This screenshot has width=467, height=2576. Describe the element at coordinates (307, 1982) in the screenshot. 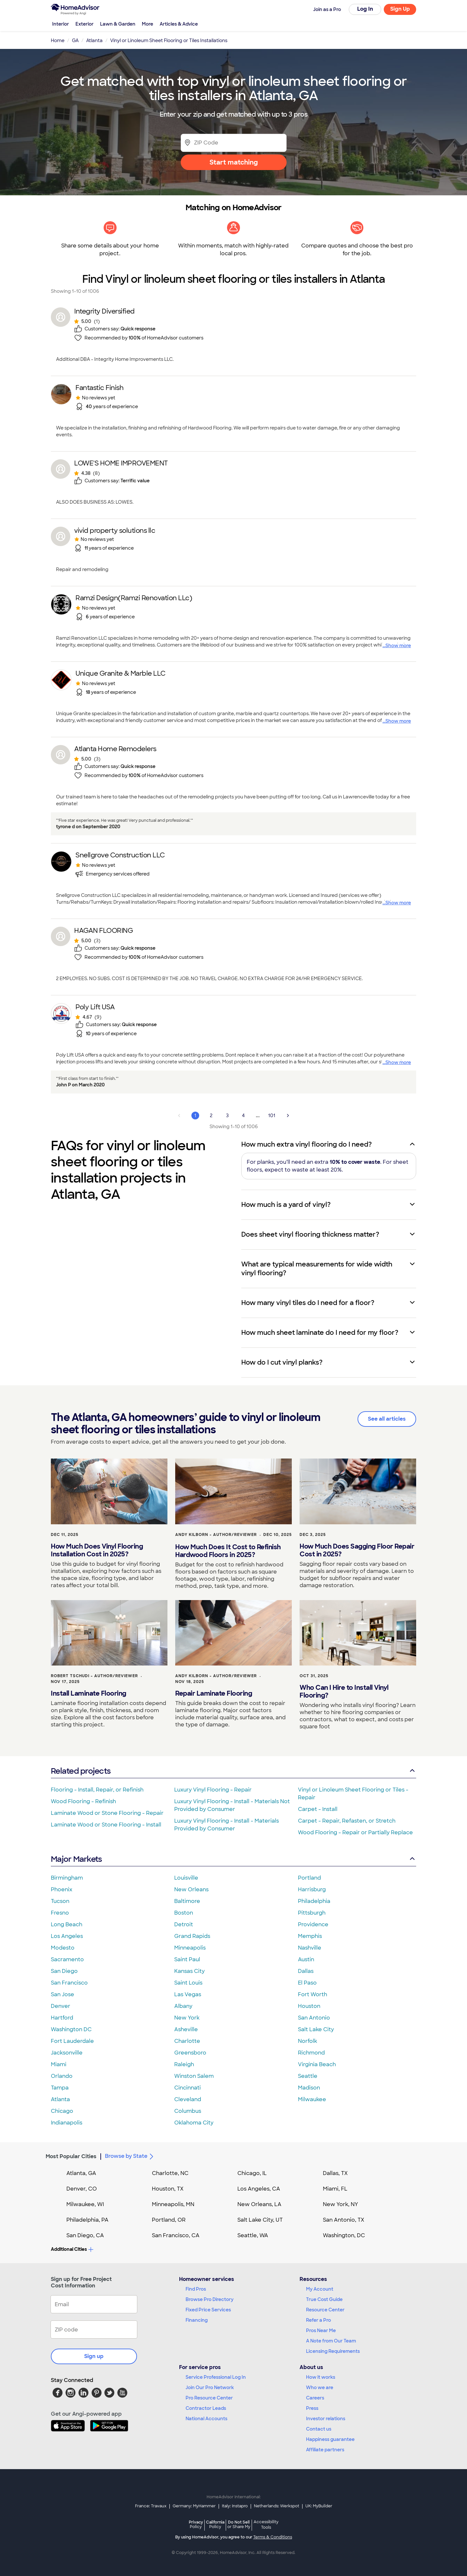

I see `El Paso` at that location.